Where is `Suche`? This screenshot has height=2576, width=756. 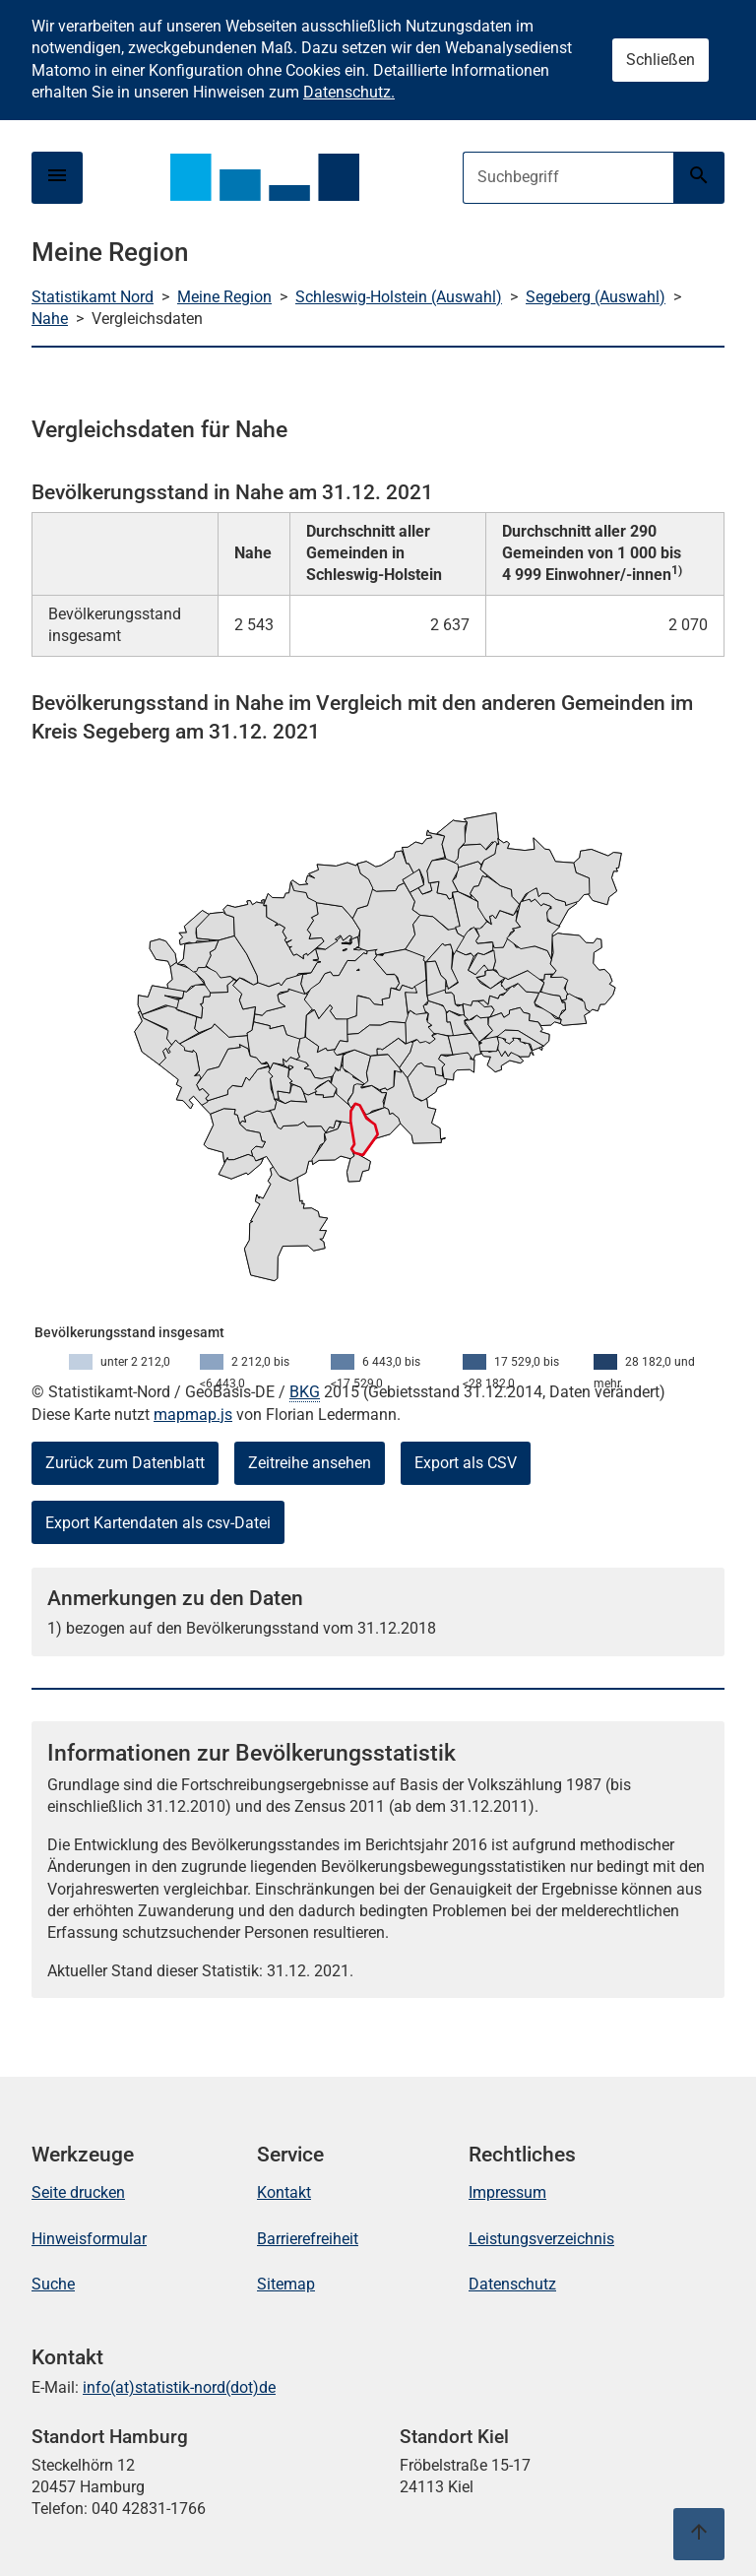 Suche is located at coordinates (53, 2284).